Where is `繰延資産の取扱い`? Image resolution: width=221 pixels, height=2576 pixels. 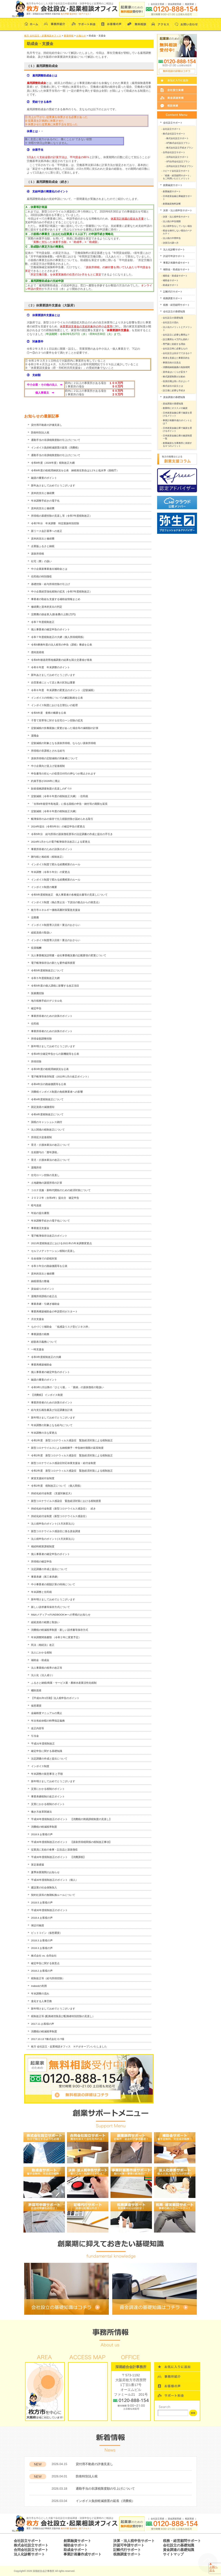 繰延資産の取扱い is located at coordinates (41, 932).